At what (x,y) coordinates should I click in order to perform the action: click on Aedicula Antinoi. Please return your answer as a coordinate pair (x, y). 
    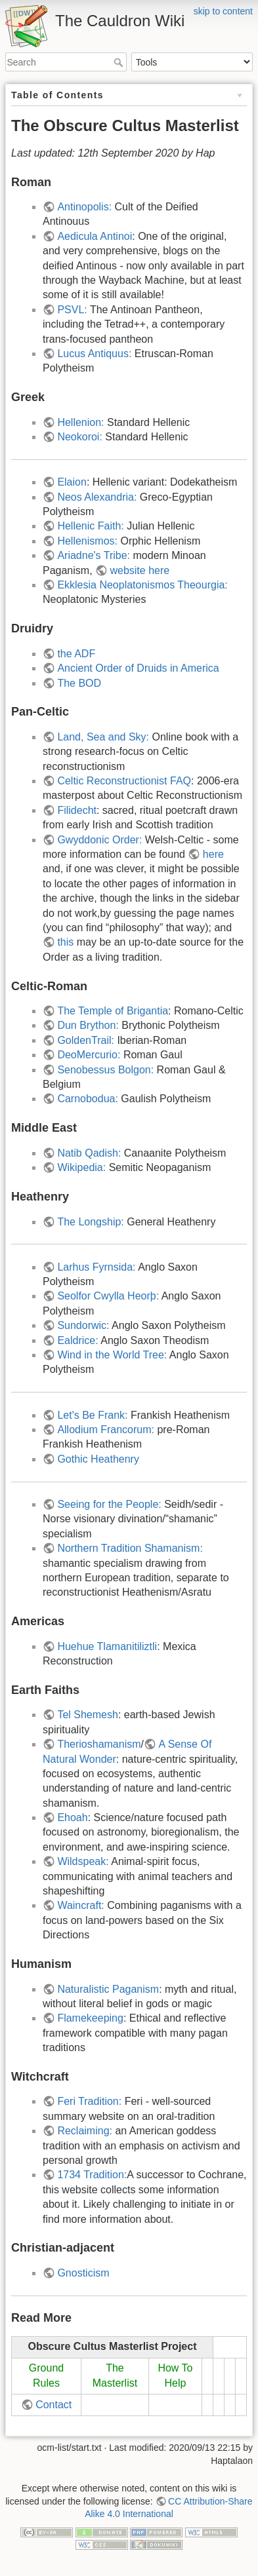
    Looking at the image, I should click on (94, 236).